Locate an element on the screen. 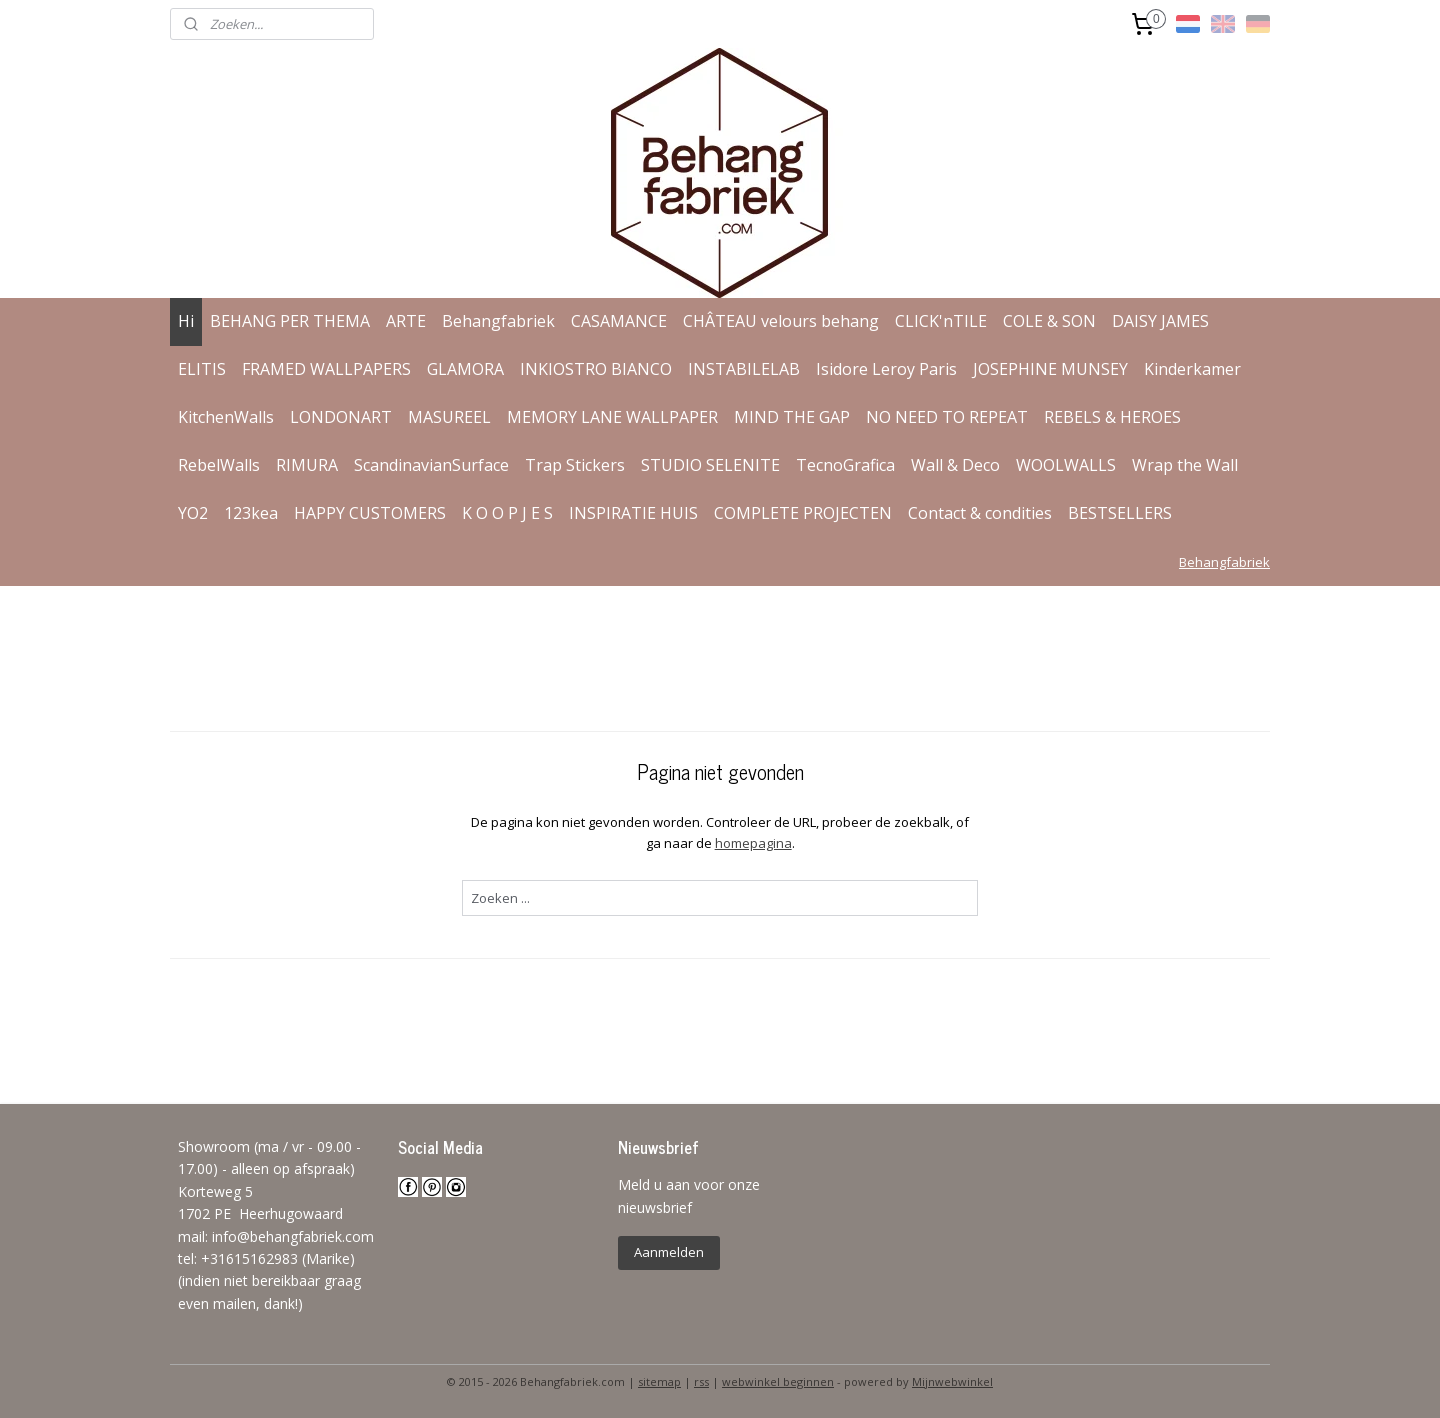 This screenshot has width=1440, height=1418. Behangfabriek is located at coordinates (498, 321).